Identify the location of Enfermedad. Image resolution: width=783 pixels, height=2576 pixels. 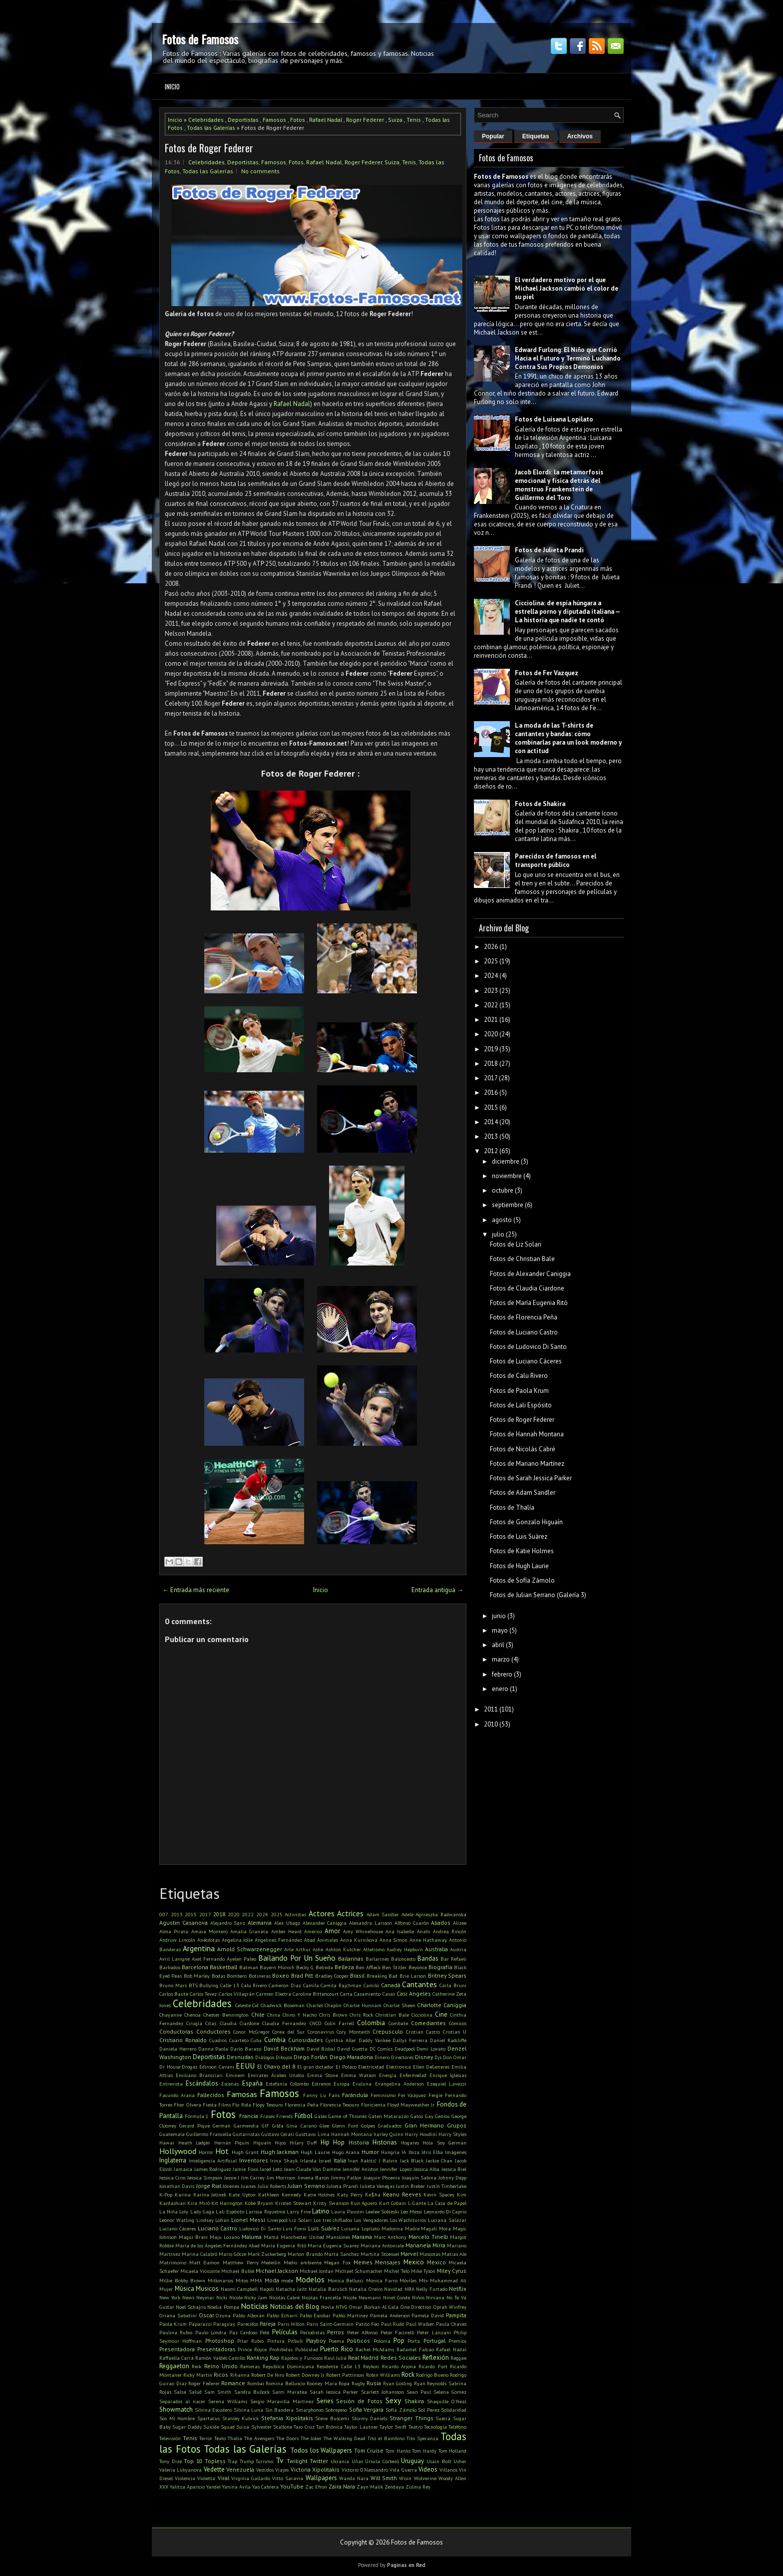
(412, 2075).